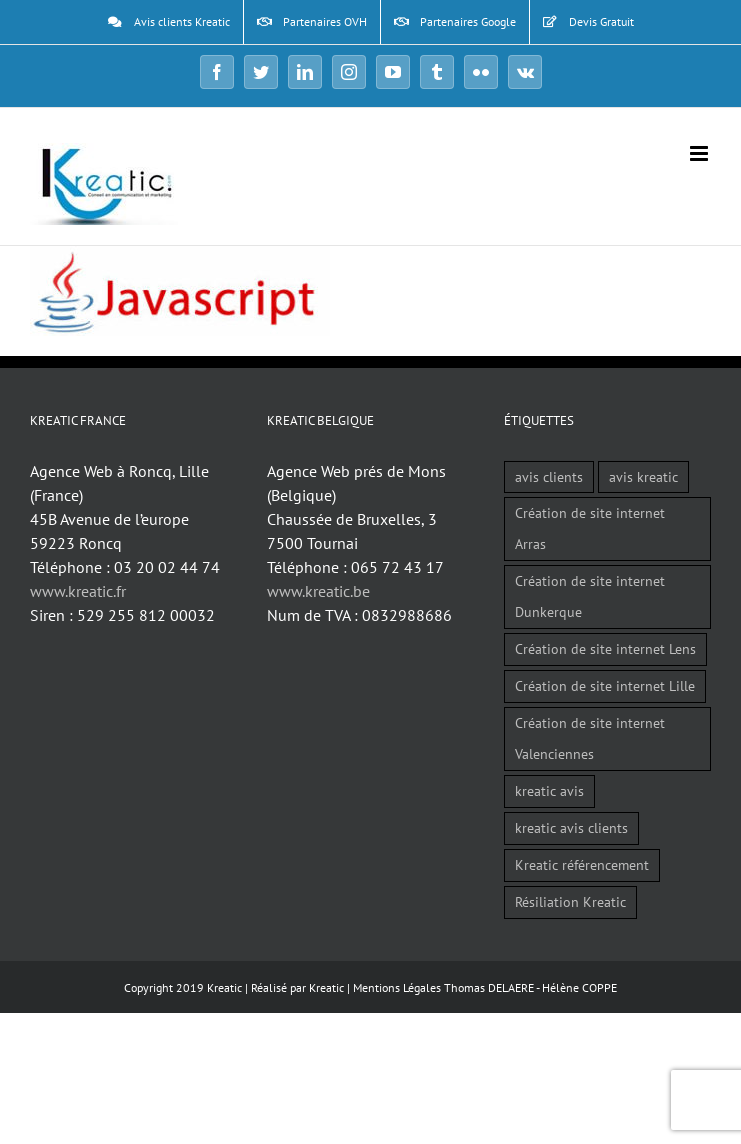 This screenshot has width=741, height=1144. Describe the element at coordinates (605, 648) in the screenshot. I see `Création de site internet Lens [Création de site internet Lens (1 élément)]` at that location.